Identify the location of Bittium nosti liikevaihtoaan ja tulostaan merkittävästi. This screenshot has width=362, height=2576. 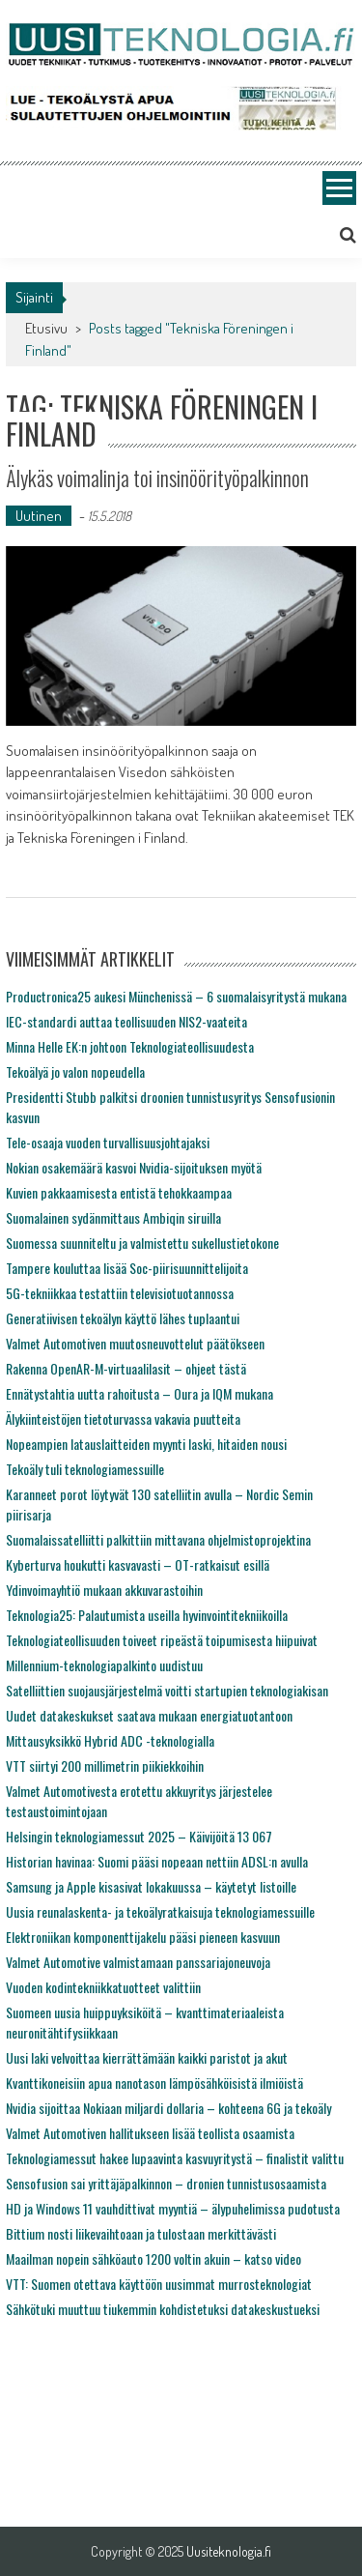
(141, 2233).